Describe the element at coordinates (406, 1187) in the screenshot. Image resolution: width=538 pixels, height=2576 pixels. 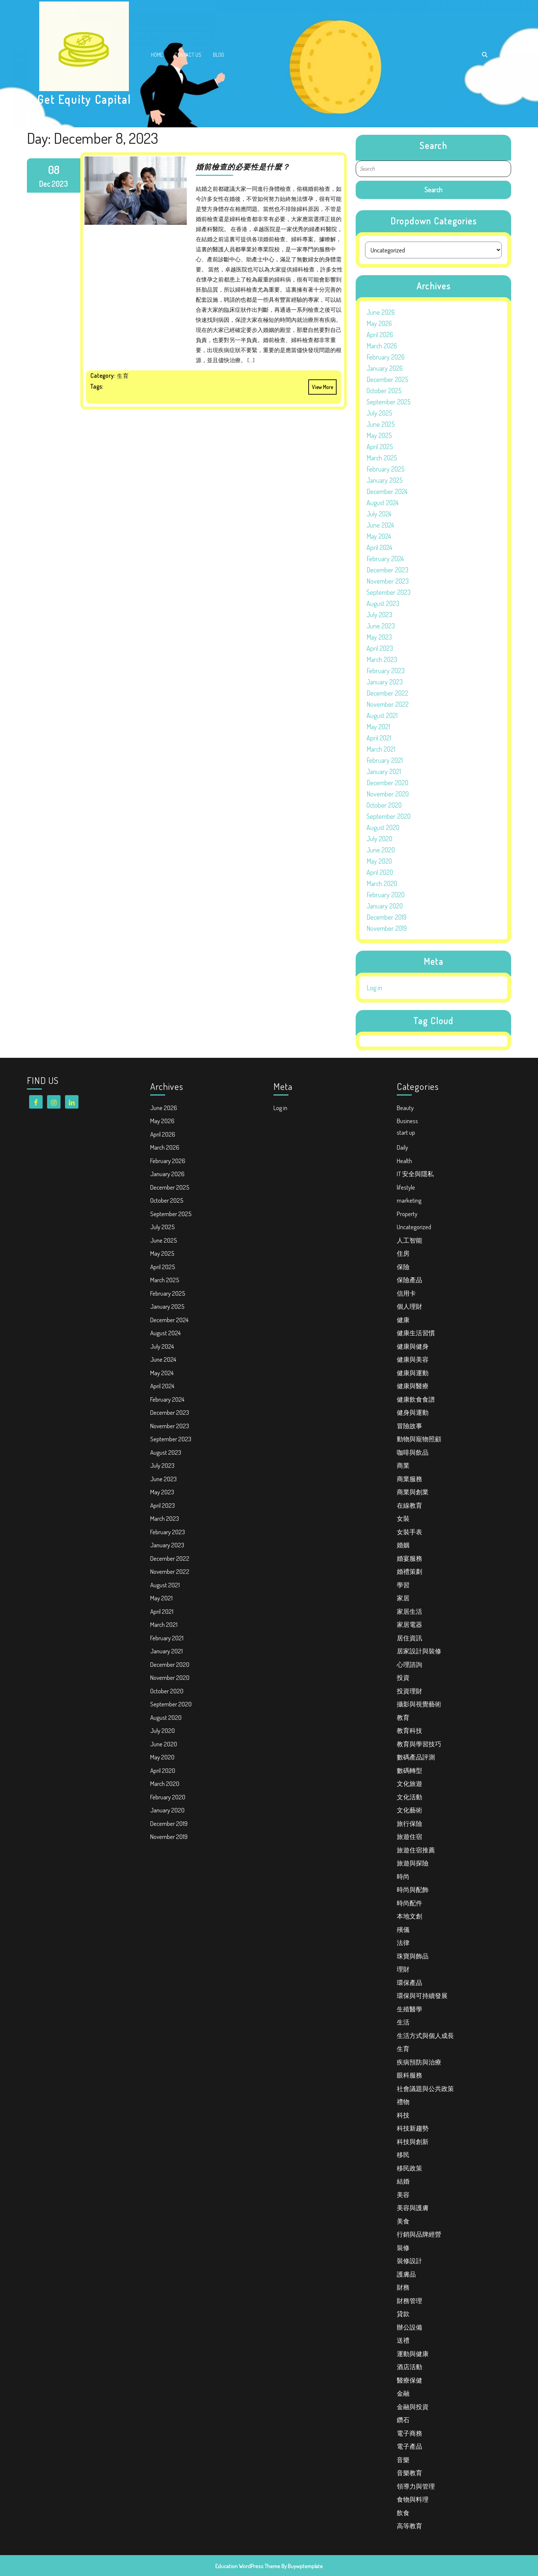
I see `lifestyle` at that location.